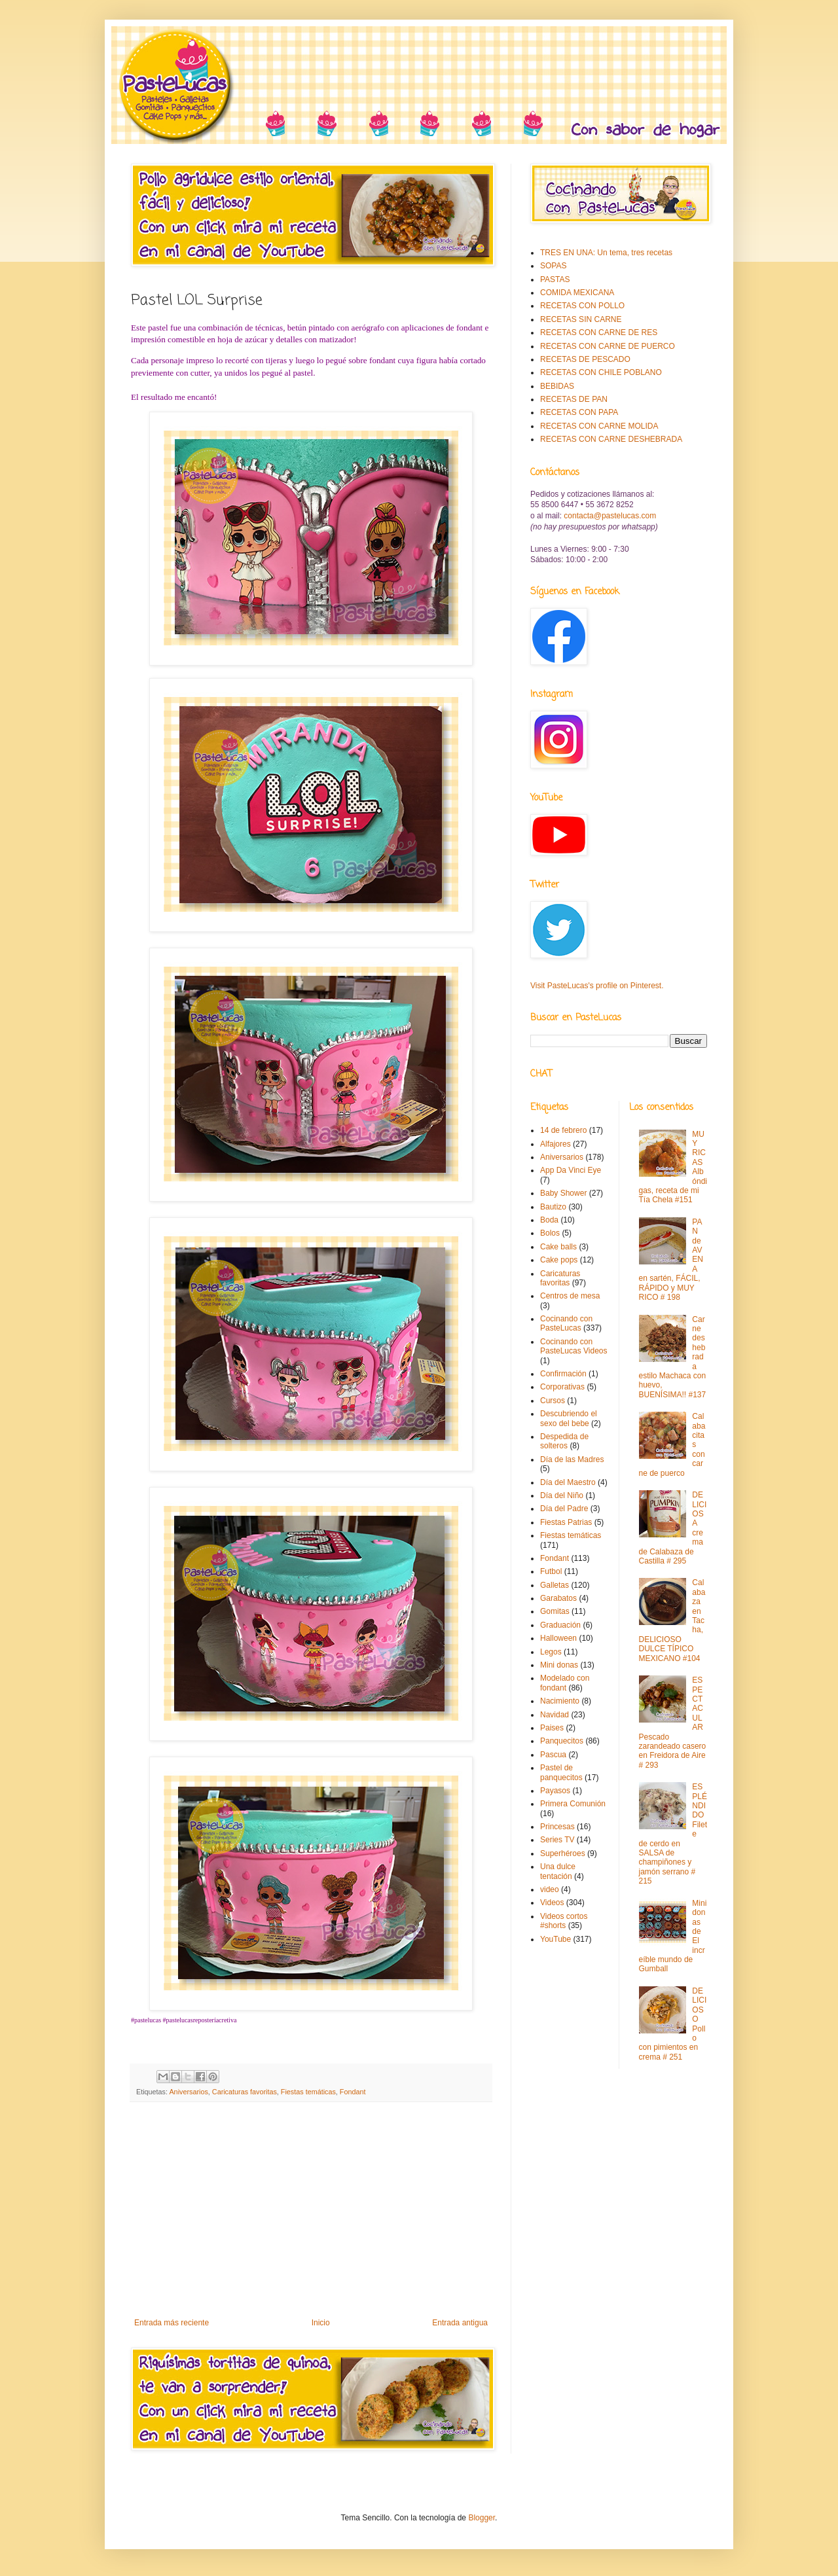 The width and height of the screenshot is (838, 2576). Describe the element at coordinates (566, 1522) in the screenshot. I see `Fiestas Patrias` at that location.